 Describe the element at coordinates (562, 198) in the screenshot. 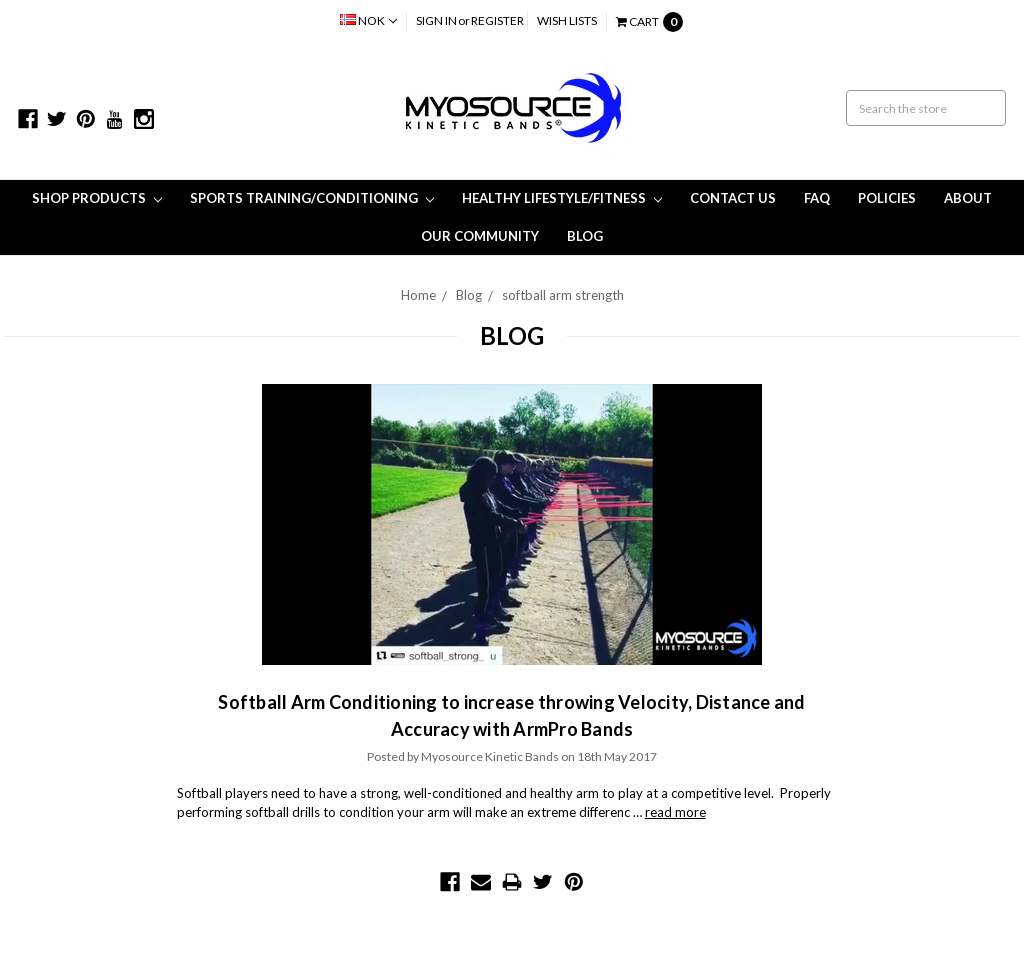

I see `Healthy Lifestyle/Fitness` at that location.